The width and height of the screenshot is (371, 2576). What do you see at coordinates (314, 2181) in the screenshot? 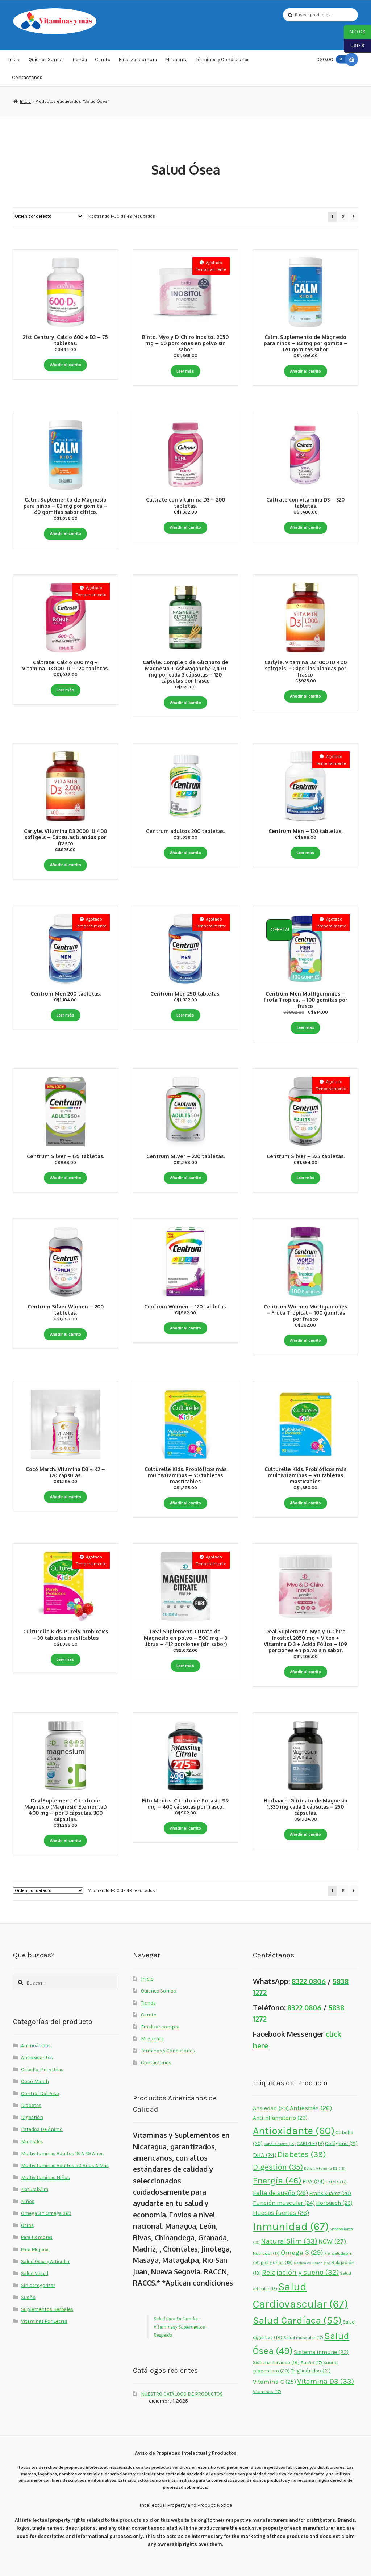
I see `EPA [EPA (24 elementos)]` at bounding box center [314, 2181].